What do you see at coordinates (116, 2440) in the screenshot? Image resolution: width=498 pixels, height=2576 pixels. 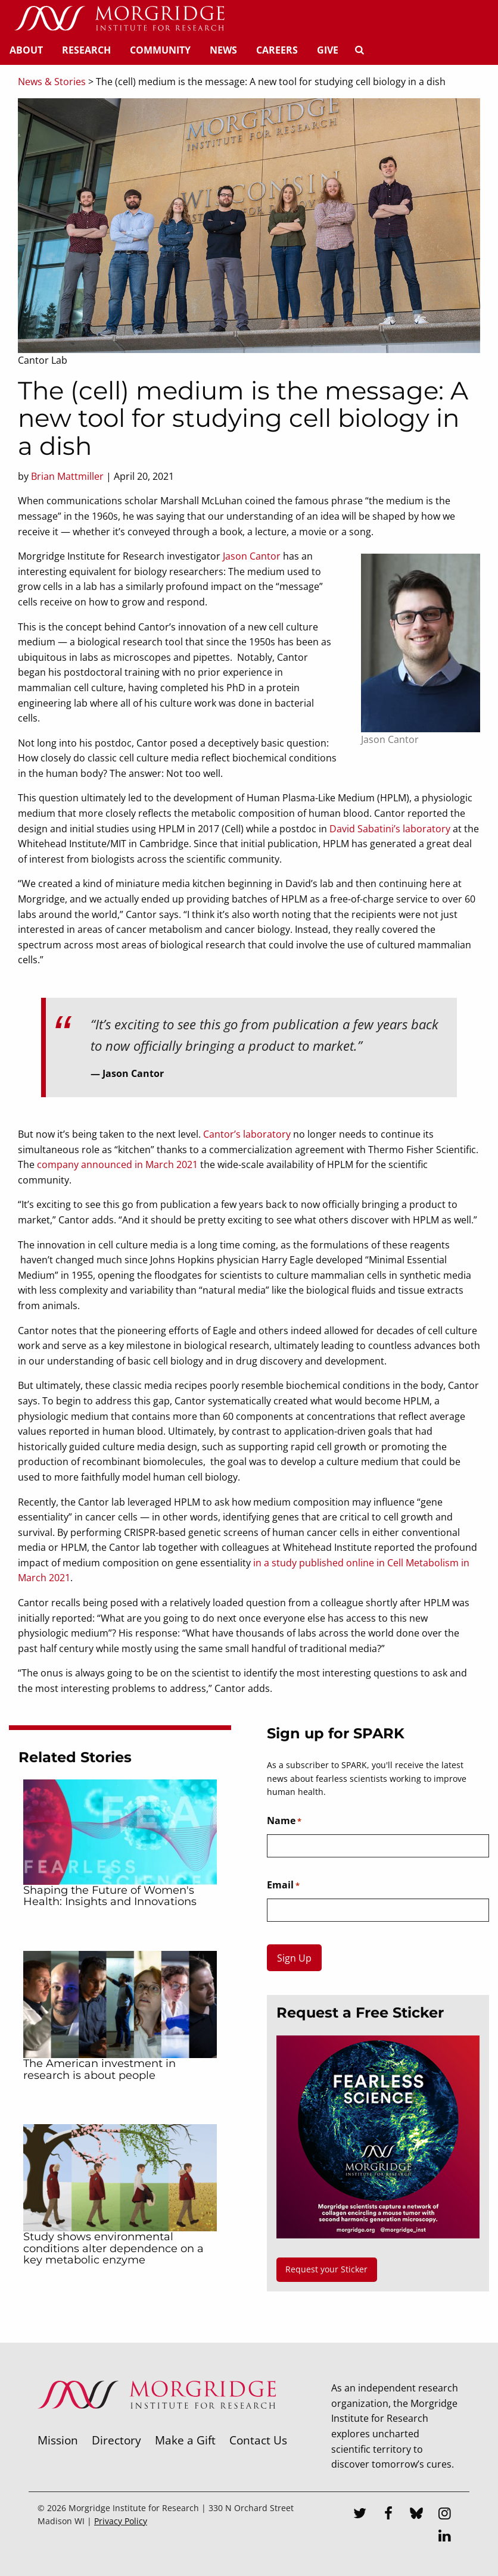 I see `Directory` at bounding box center [116, 2440].